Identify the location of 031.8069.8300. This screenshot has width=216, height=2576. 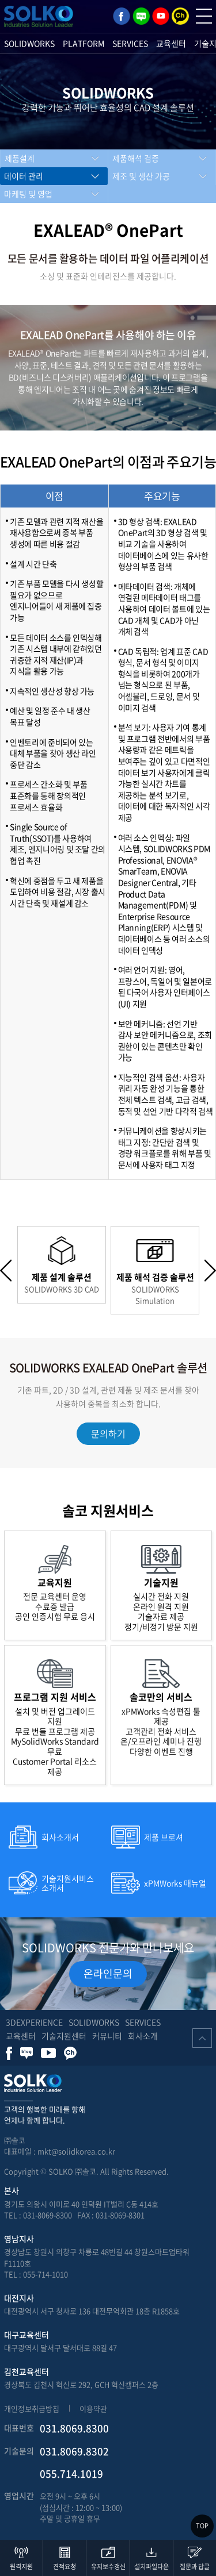
(74, 2428).